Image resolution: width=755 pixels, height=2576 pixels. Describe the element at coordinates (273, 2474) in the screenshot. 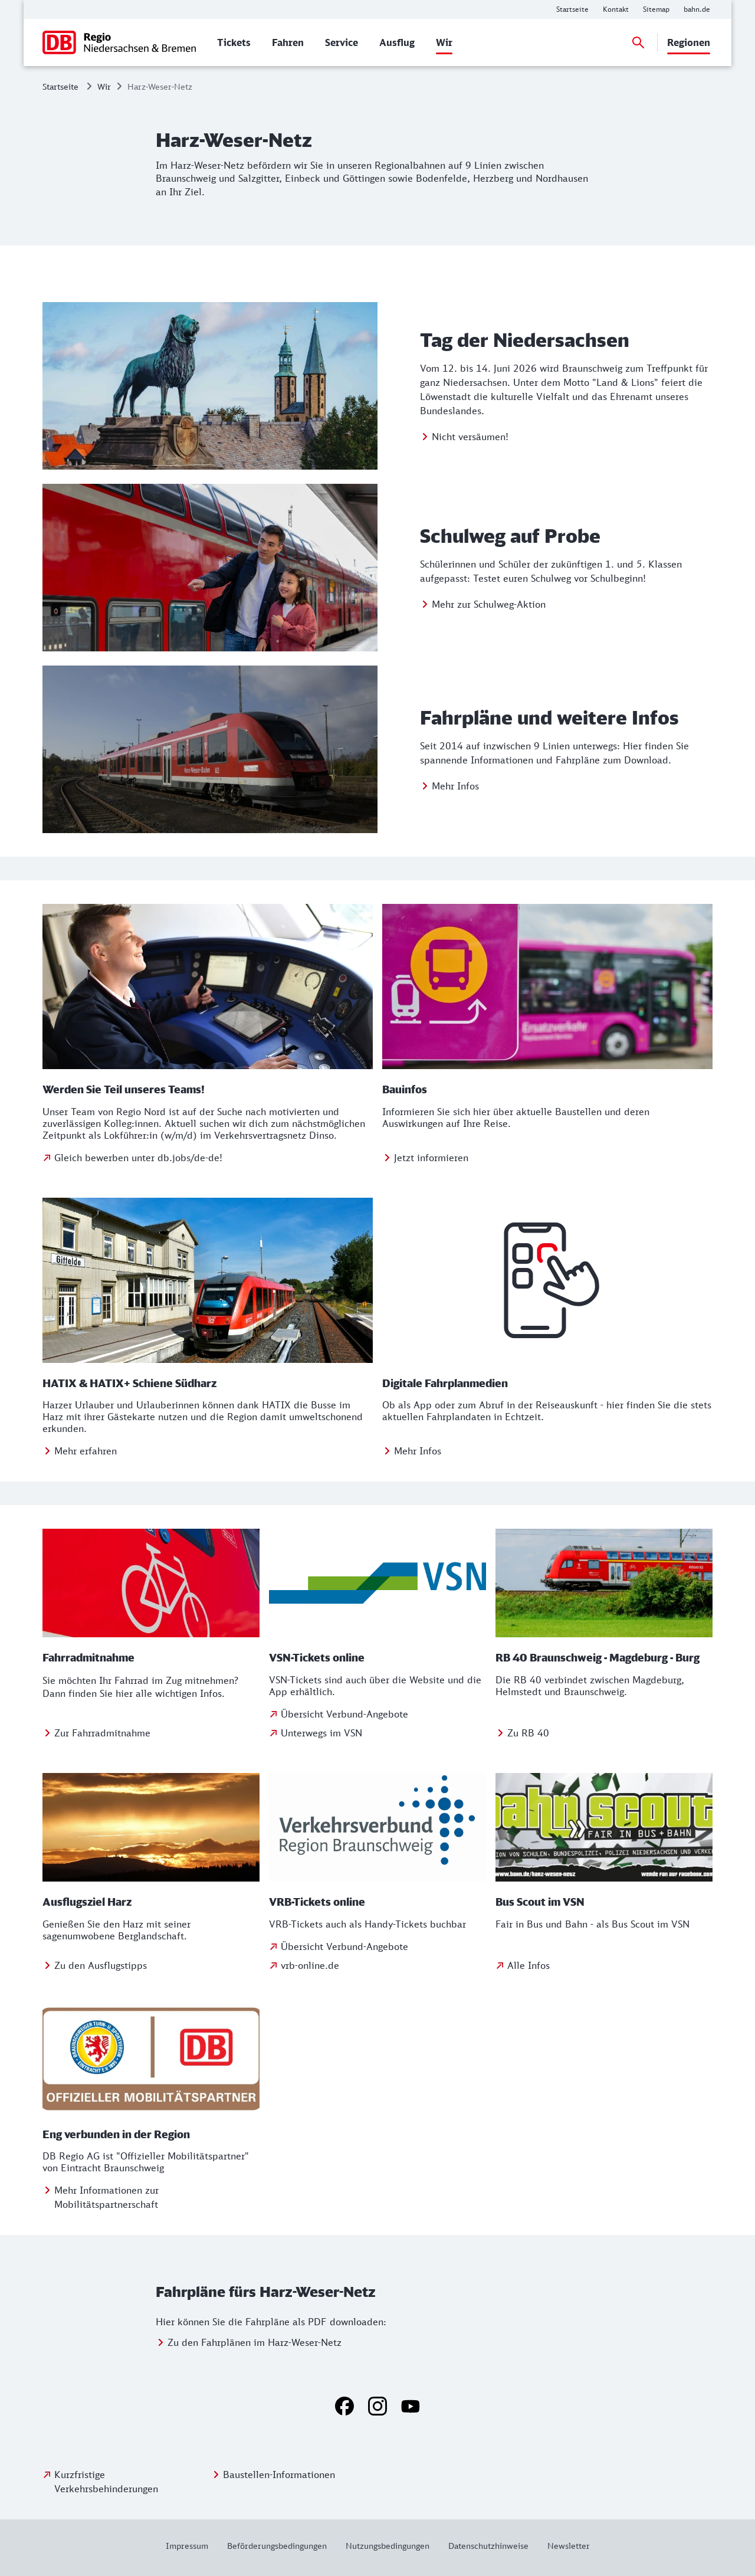

I see `[Weitere Informationen: Baustellen-Informationen]` at that location.